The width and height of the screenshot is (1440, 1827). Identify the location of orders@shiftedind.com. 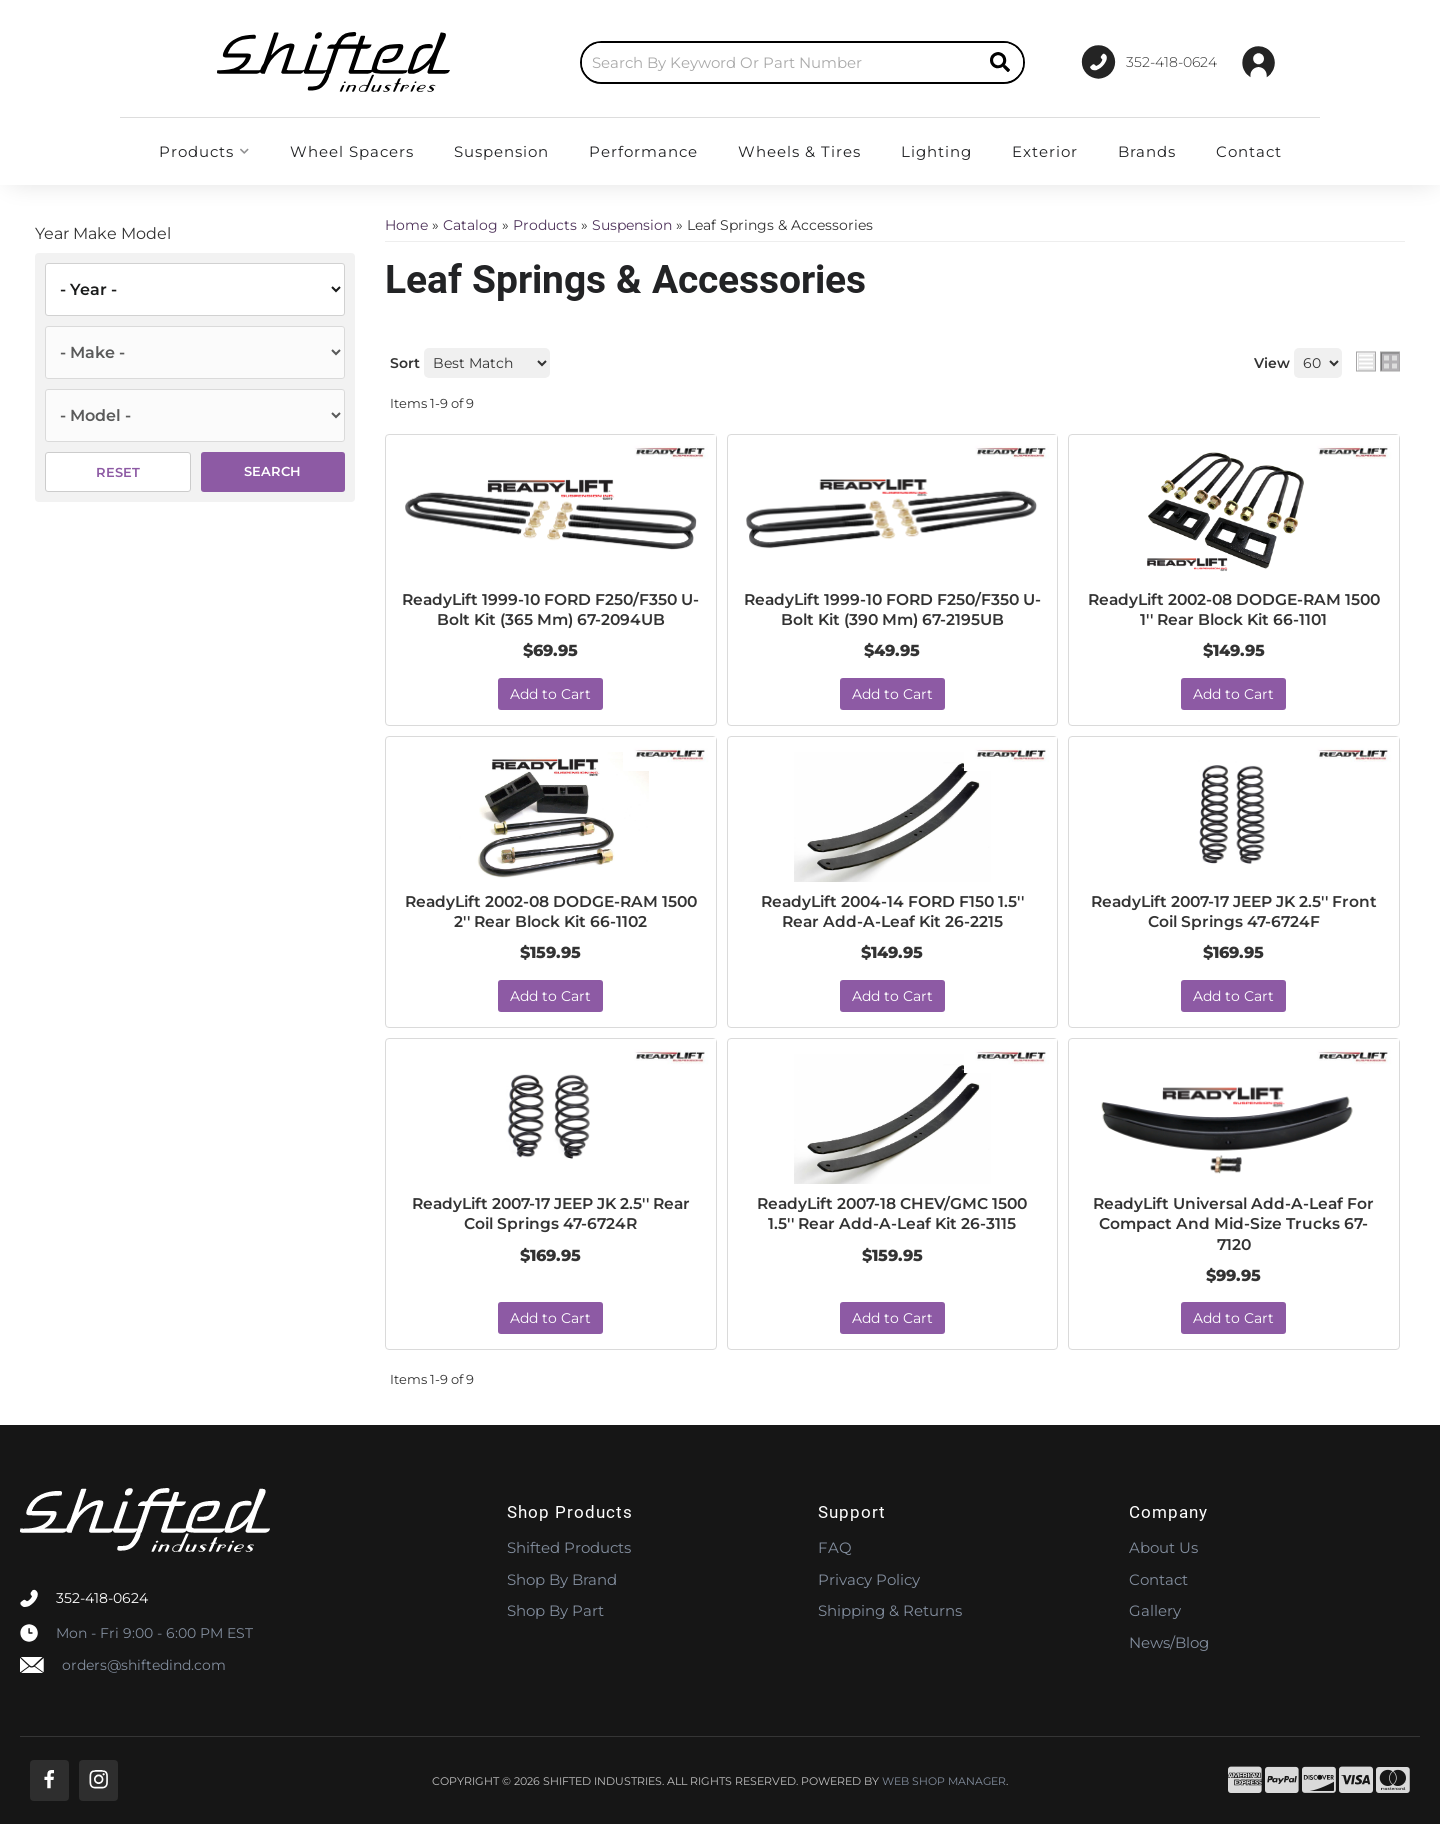
(144, 1668).